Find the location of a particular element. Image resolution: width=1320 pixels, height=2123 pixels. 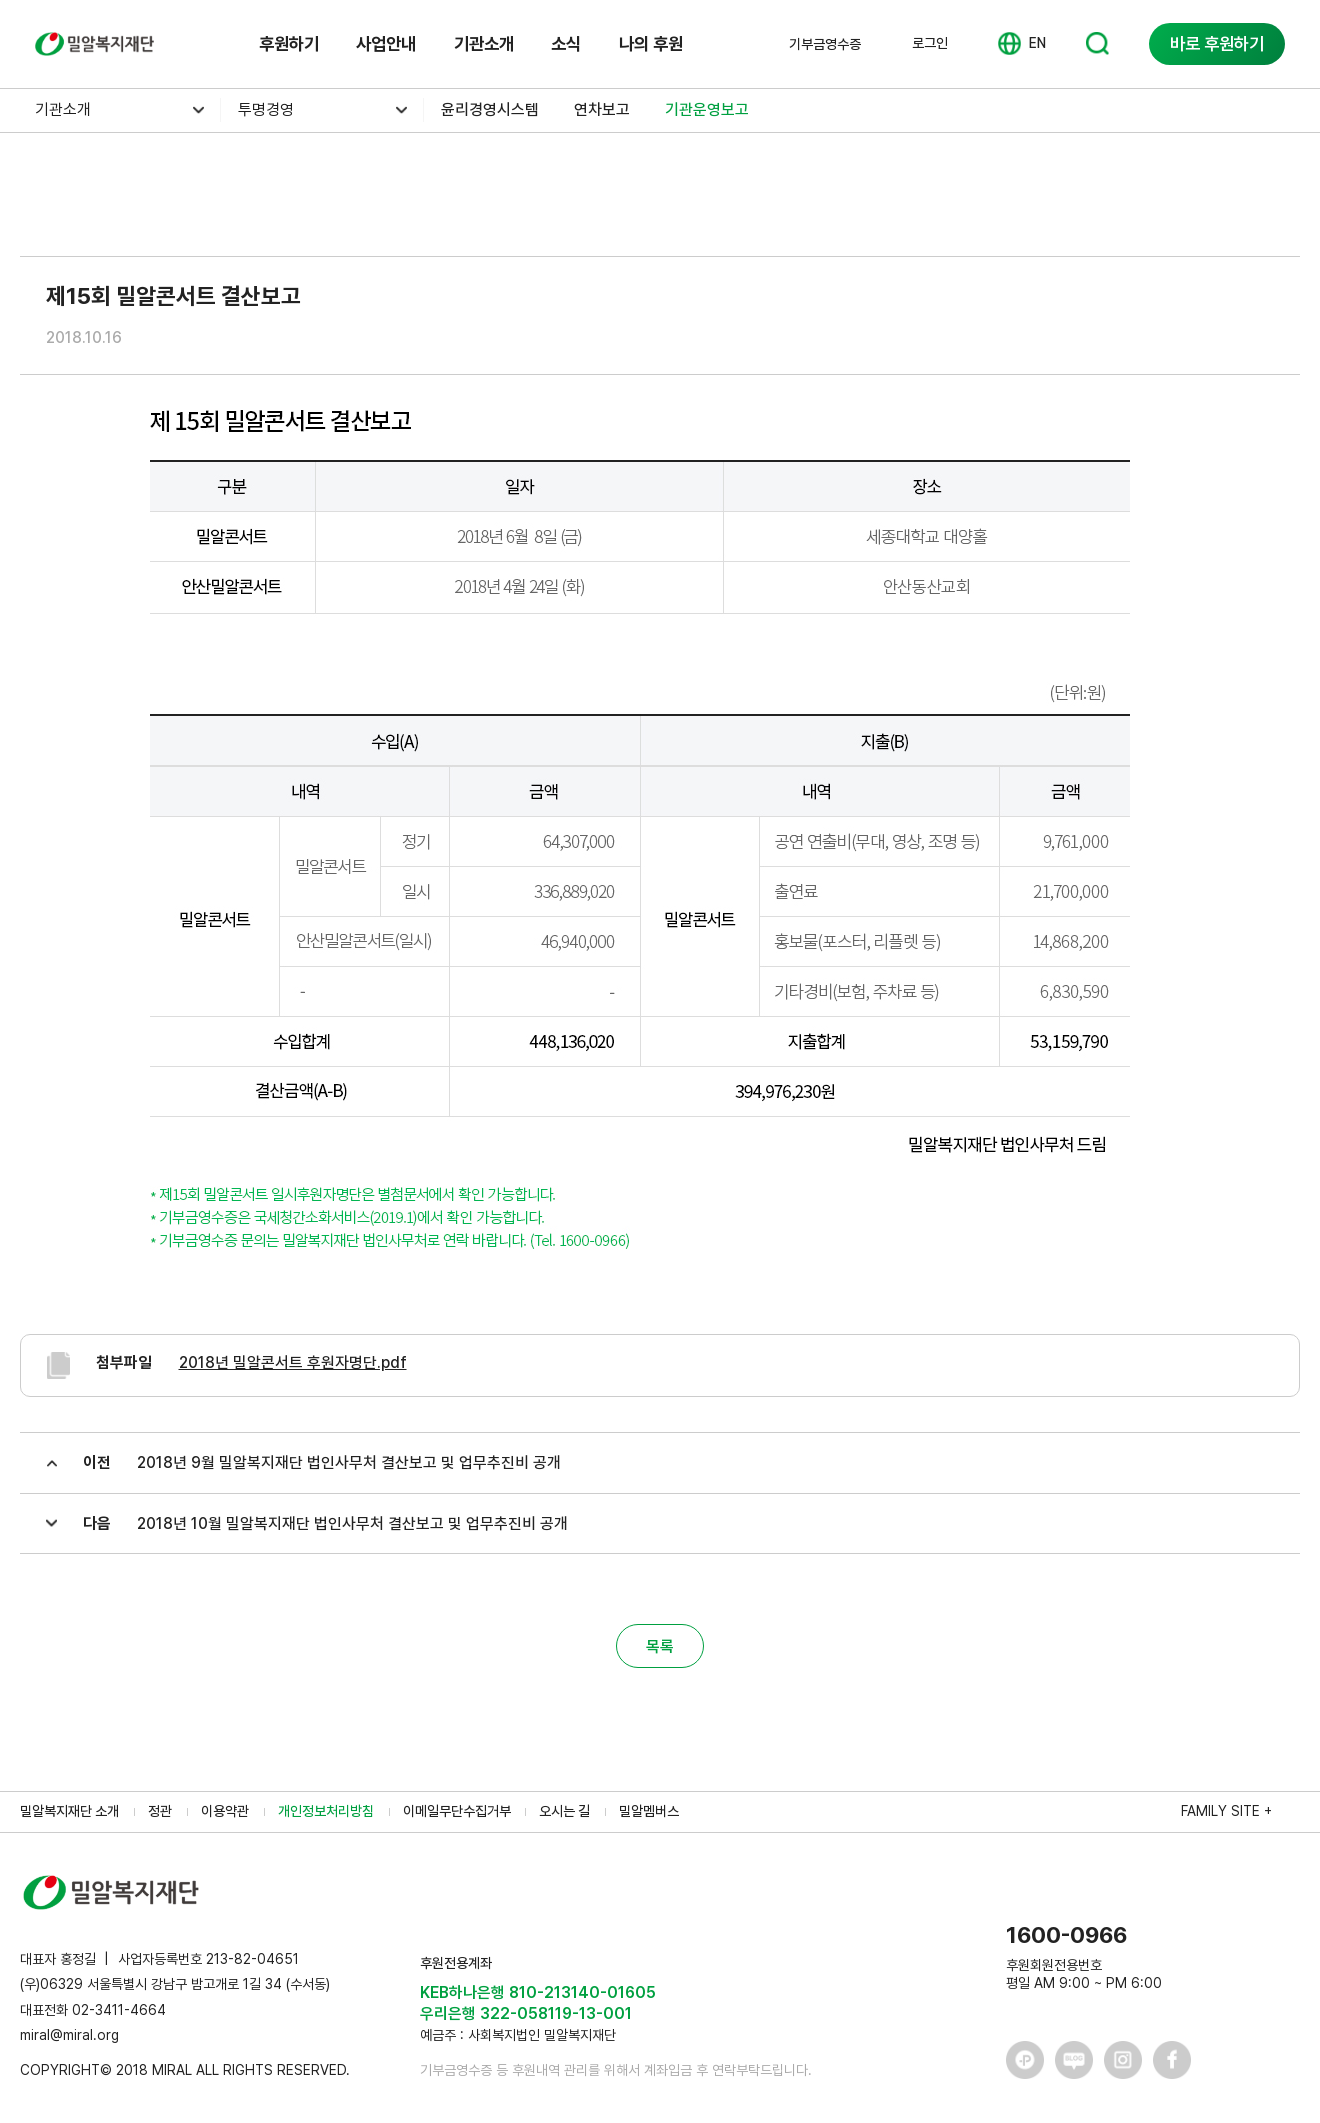

밀알멤버스 is located at coordinates (649, 1811).